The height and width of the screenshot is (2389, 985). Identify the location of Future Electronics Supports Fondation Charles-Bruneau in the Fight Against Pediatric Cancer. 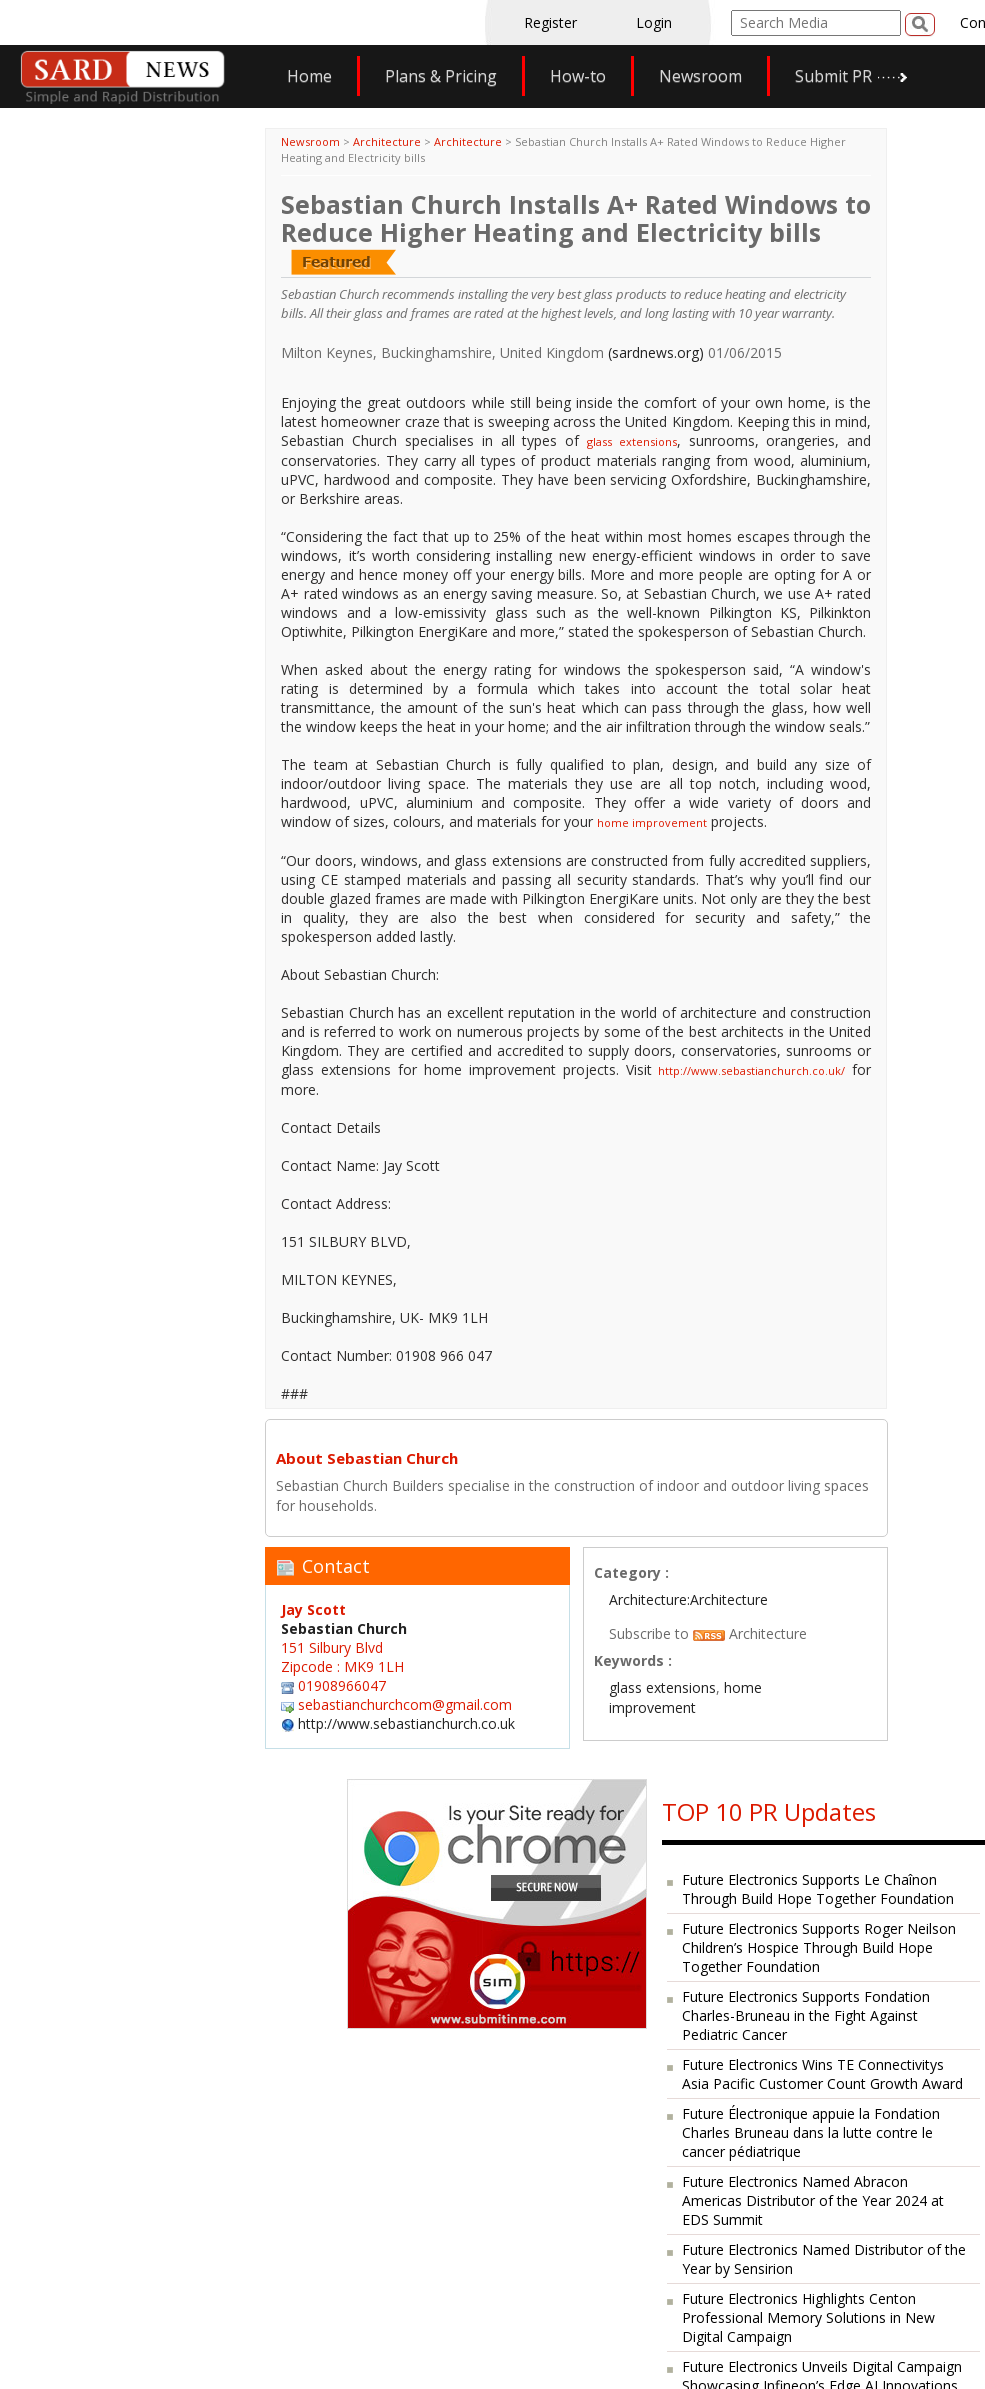
(806, 2015).